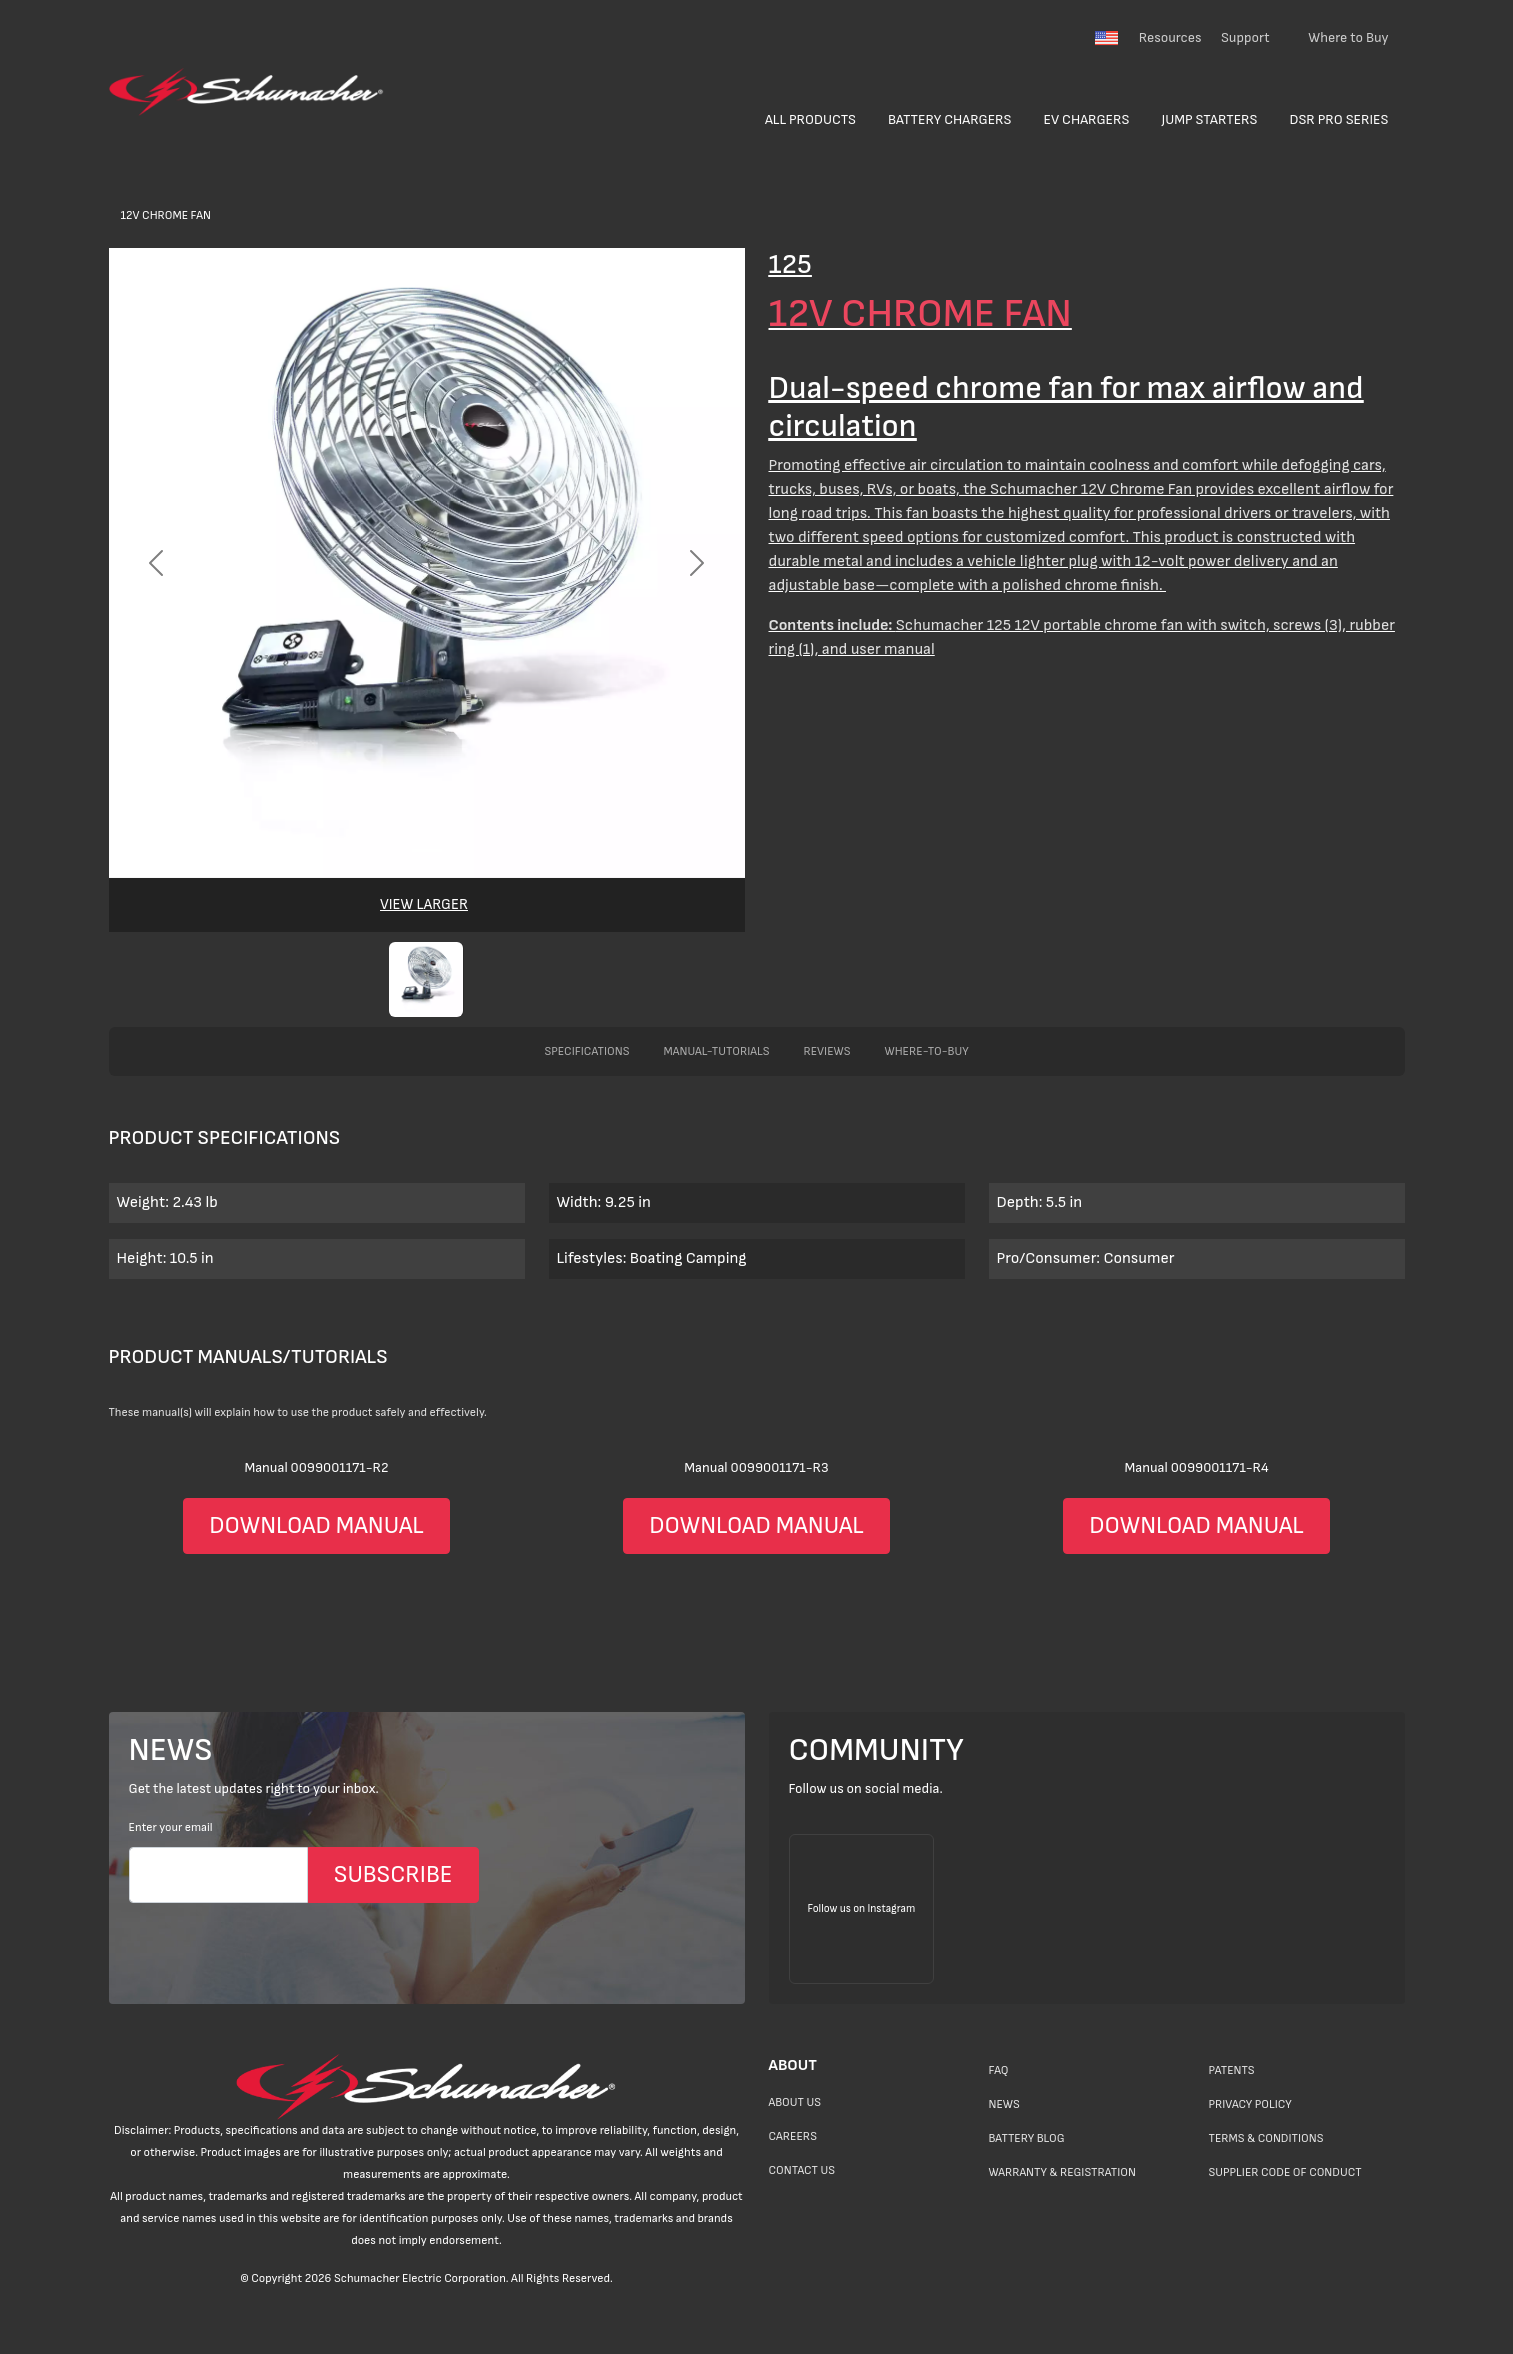  Describe the element at coordinates (1170, 37) in the screenshot. I see `Resources` at that location.